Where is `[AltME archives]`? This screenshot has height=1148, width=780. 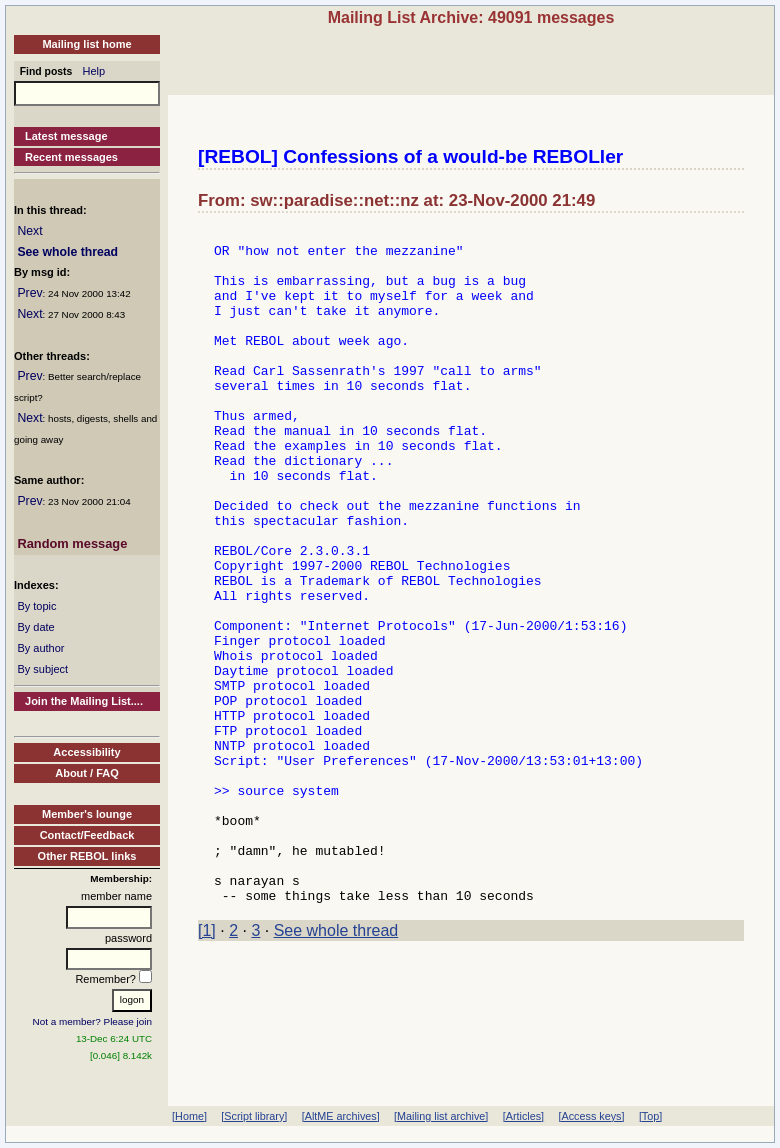 [AltME archives] is located at coordinates (341, 1116).